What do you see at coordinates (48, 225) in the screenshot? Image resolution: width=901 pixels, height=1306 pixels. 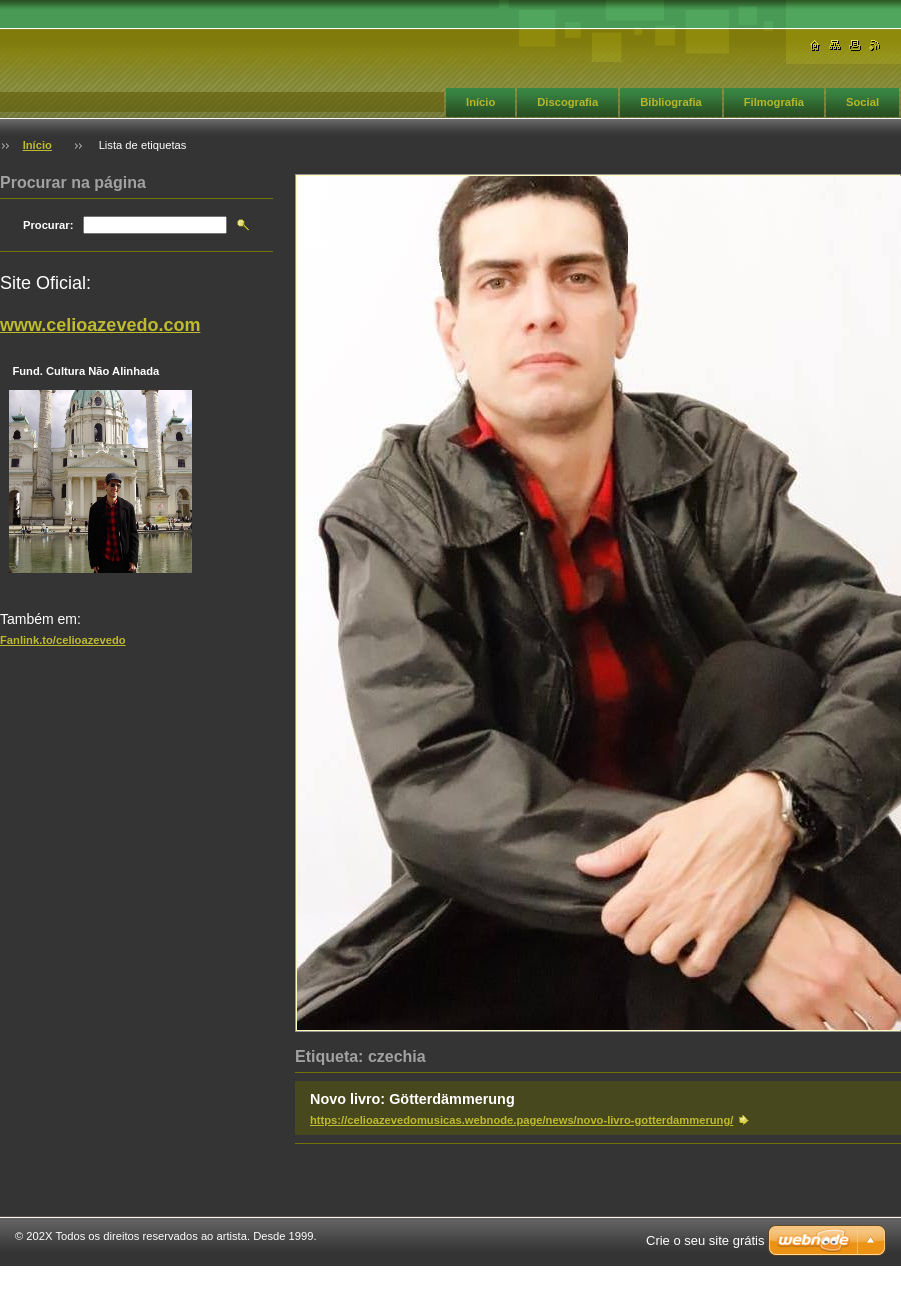 I see `Procurar:` at bounding box center [48, 225].